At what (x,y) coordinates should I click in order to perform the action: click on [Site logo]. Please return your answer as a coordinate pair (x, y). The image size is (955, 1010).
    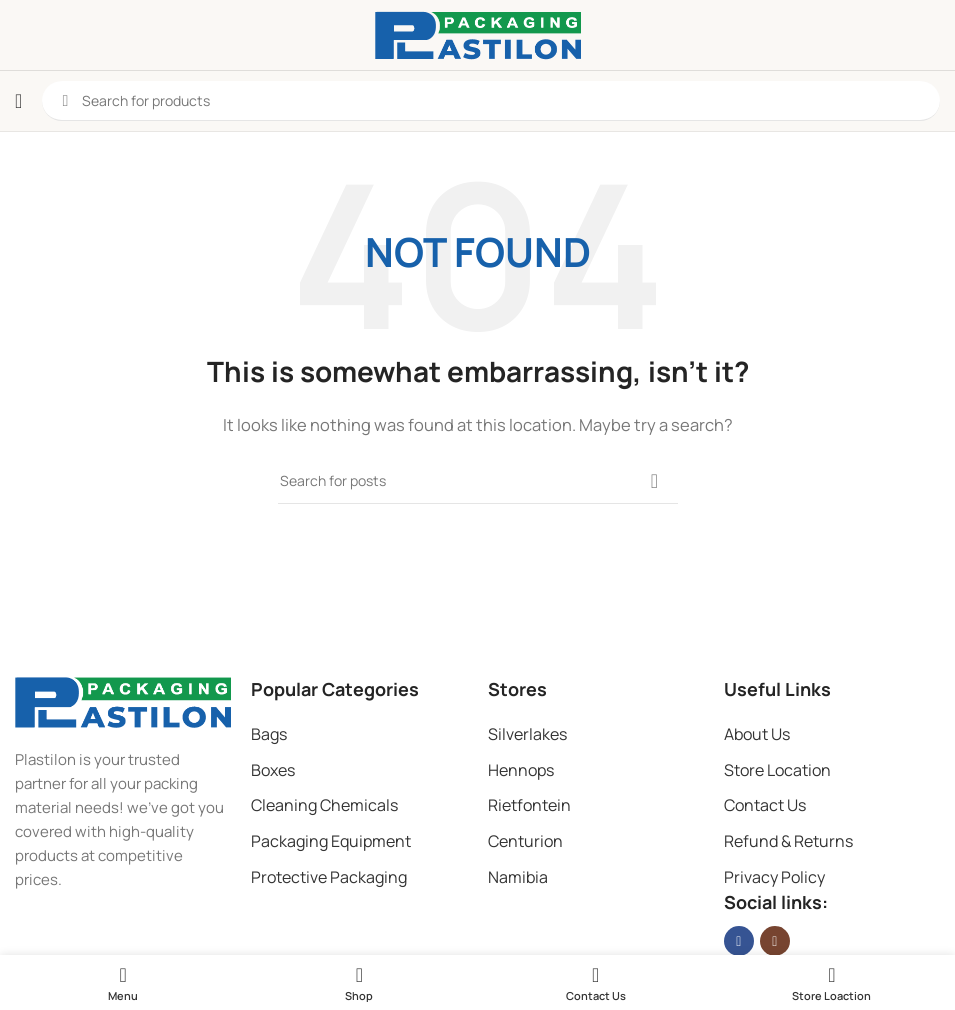
    Looking at the image, I should click on (478, 33).